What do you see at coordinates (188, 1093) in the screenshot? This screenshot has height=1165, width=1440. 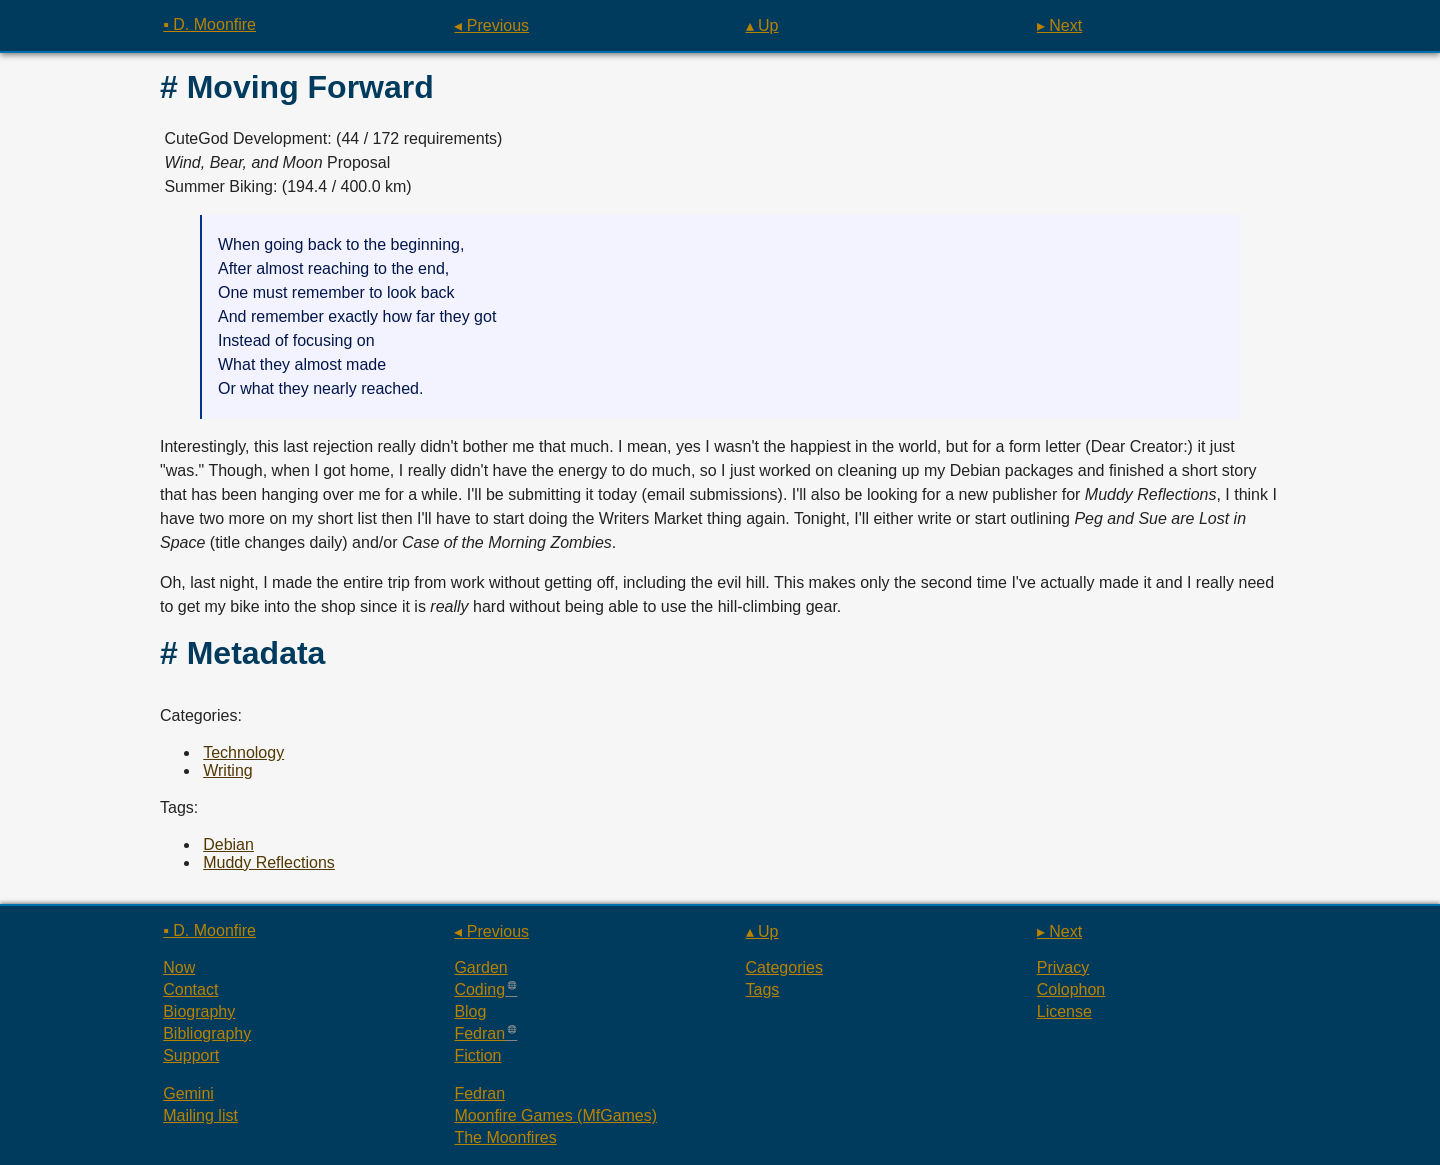 I see `Gemini` at bounding box center [188, 1093].